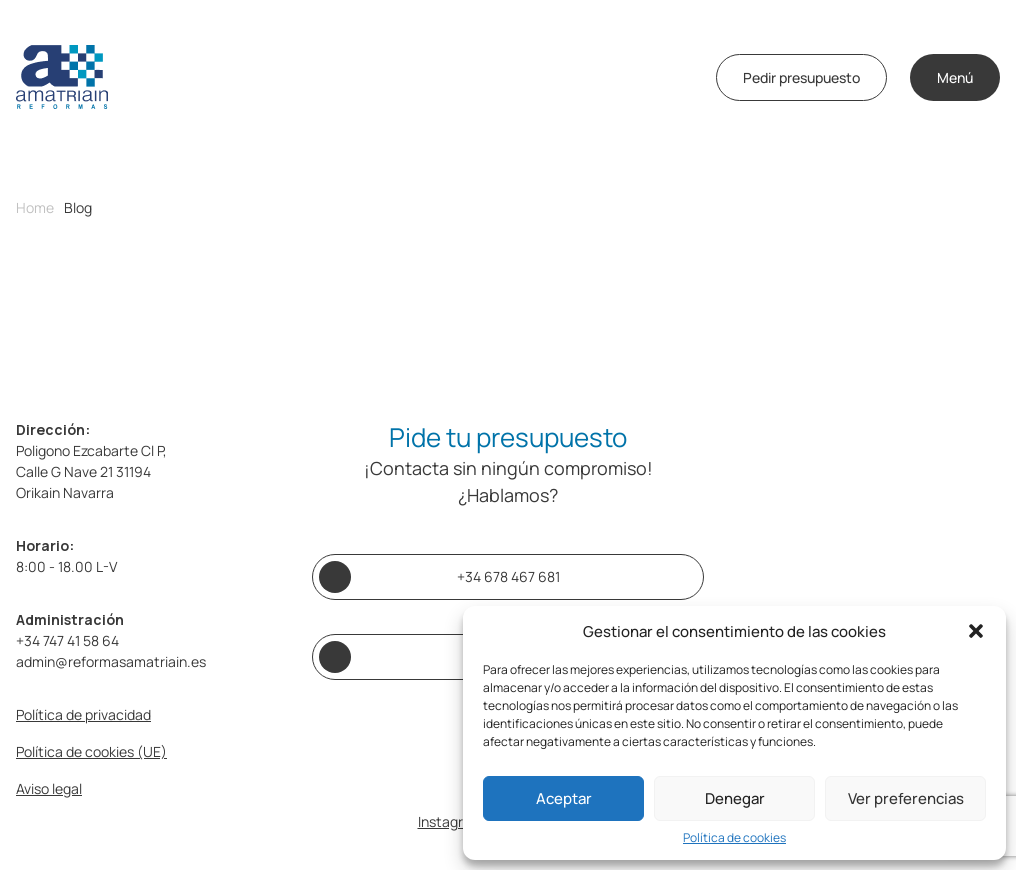 This screenshot has width=1016, height=870. What do you see at coordinates (564, 798) in the screenshot?
I see `Aceptar` at bounding box center [564, 798].